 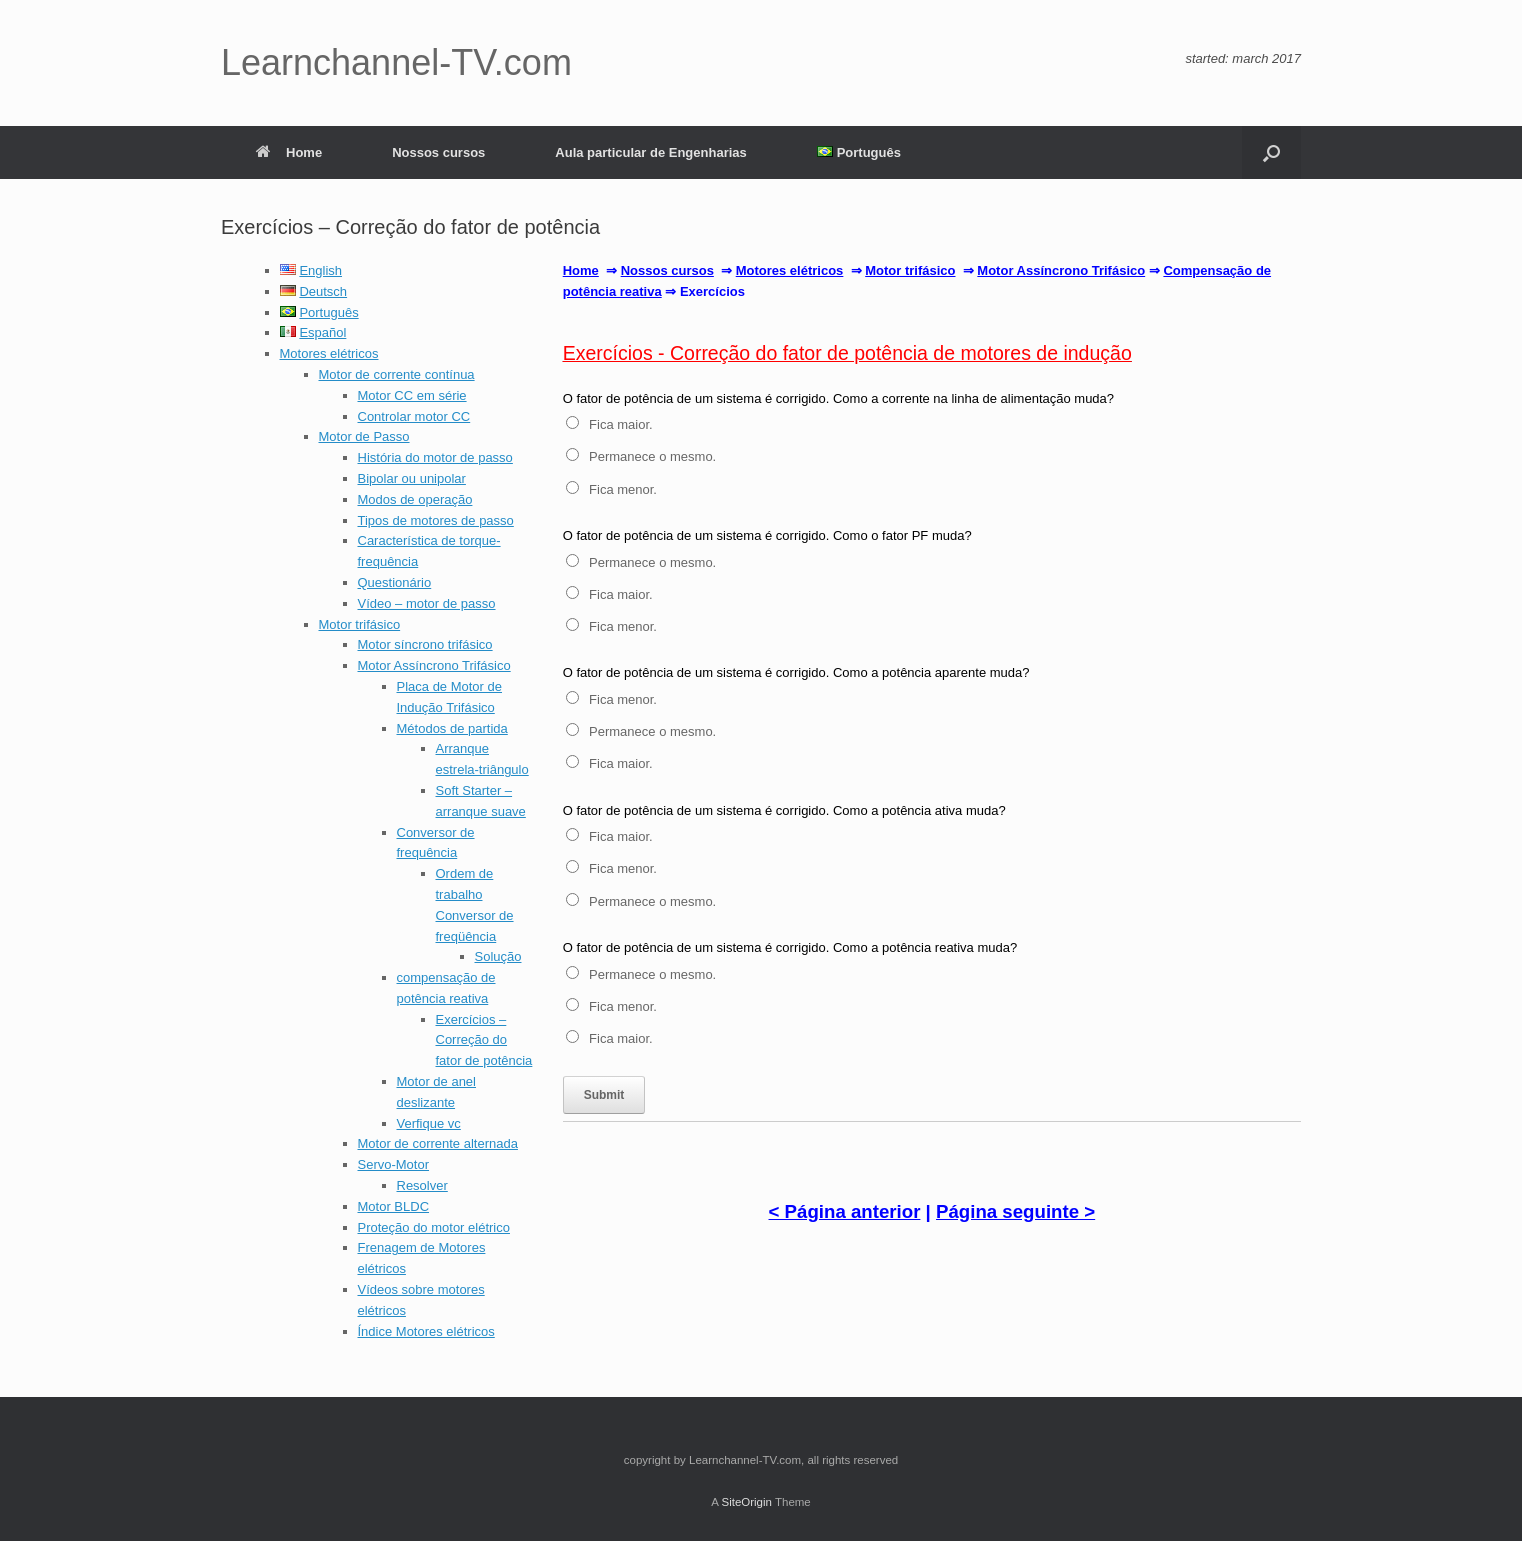 I want to click on Motor CC em série, so click(x=412, y=395).